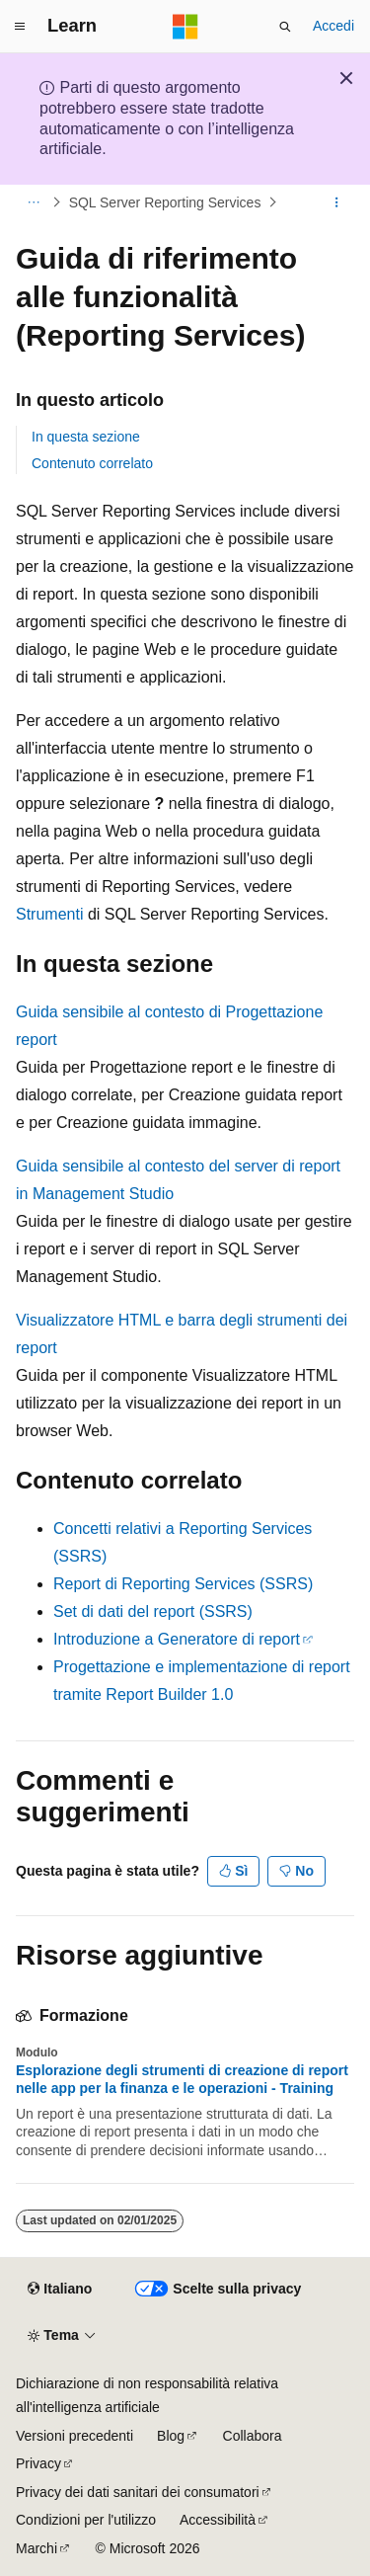  Describe the element at coordinates (285, 26) in the screenshot. I see `[Apri ricerca]` at that location.